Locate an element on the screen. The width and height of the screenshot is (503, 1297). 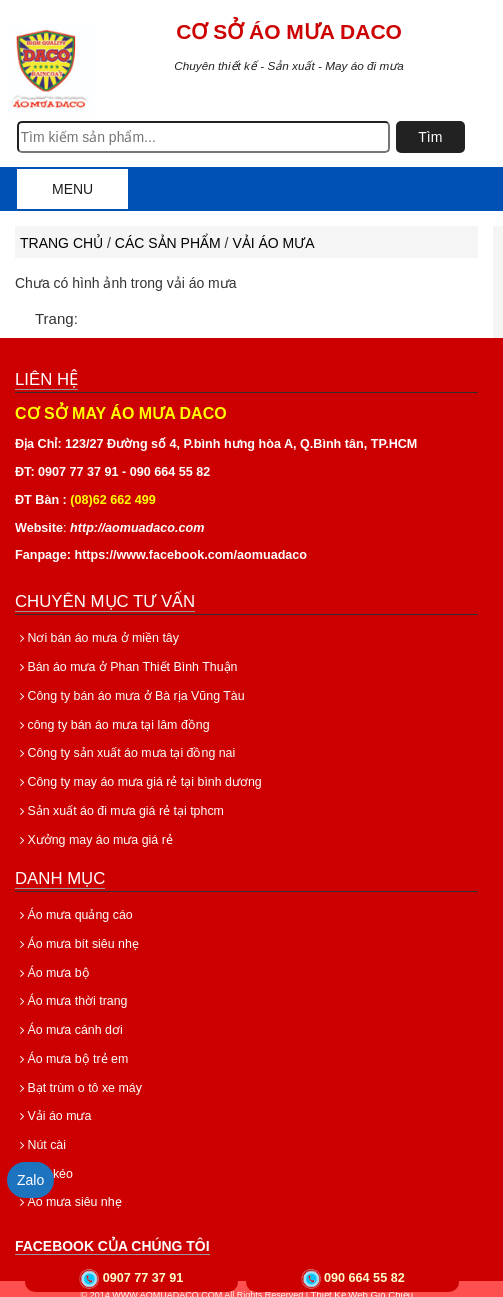
Trang chủ is located at coordinates (61, 243).